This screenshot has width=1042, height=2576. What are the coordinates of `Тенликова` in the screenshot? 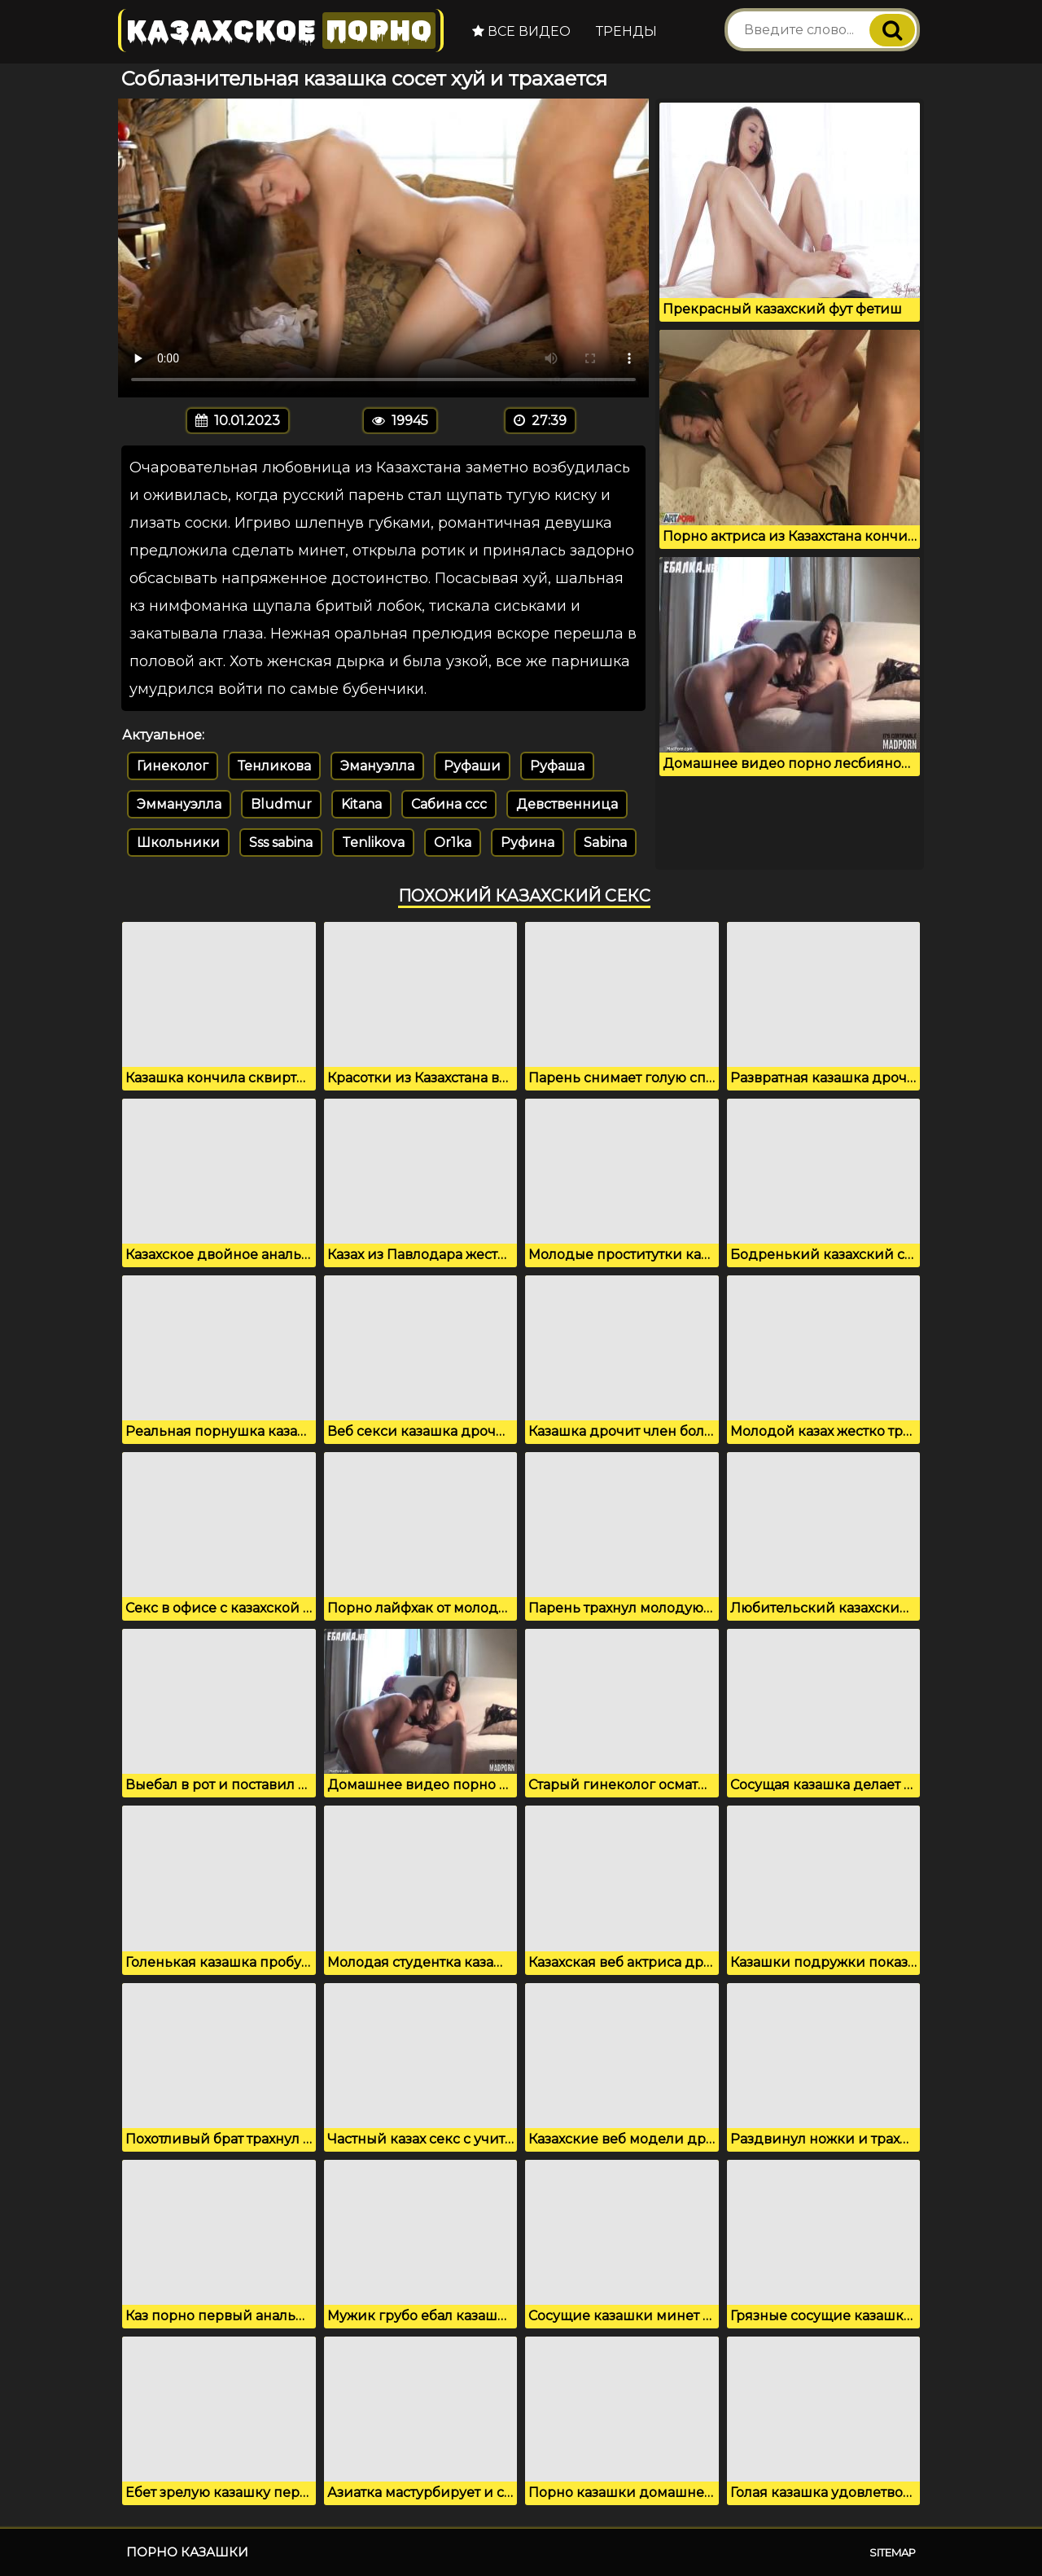 It's located at (274, 766).